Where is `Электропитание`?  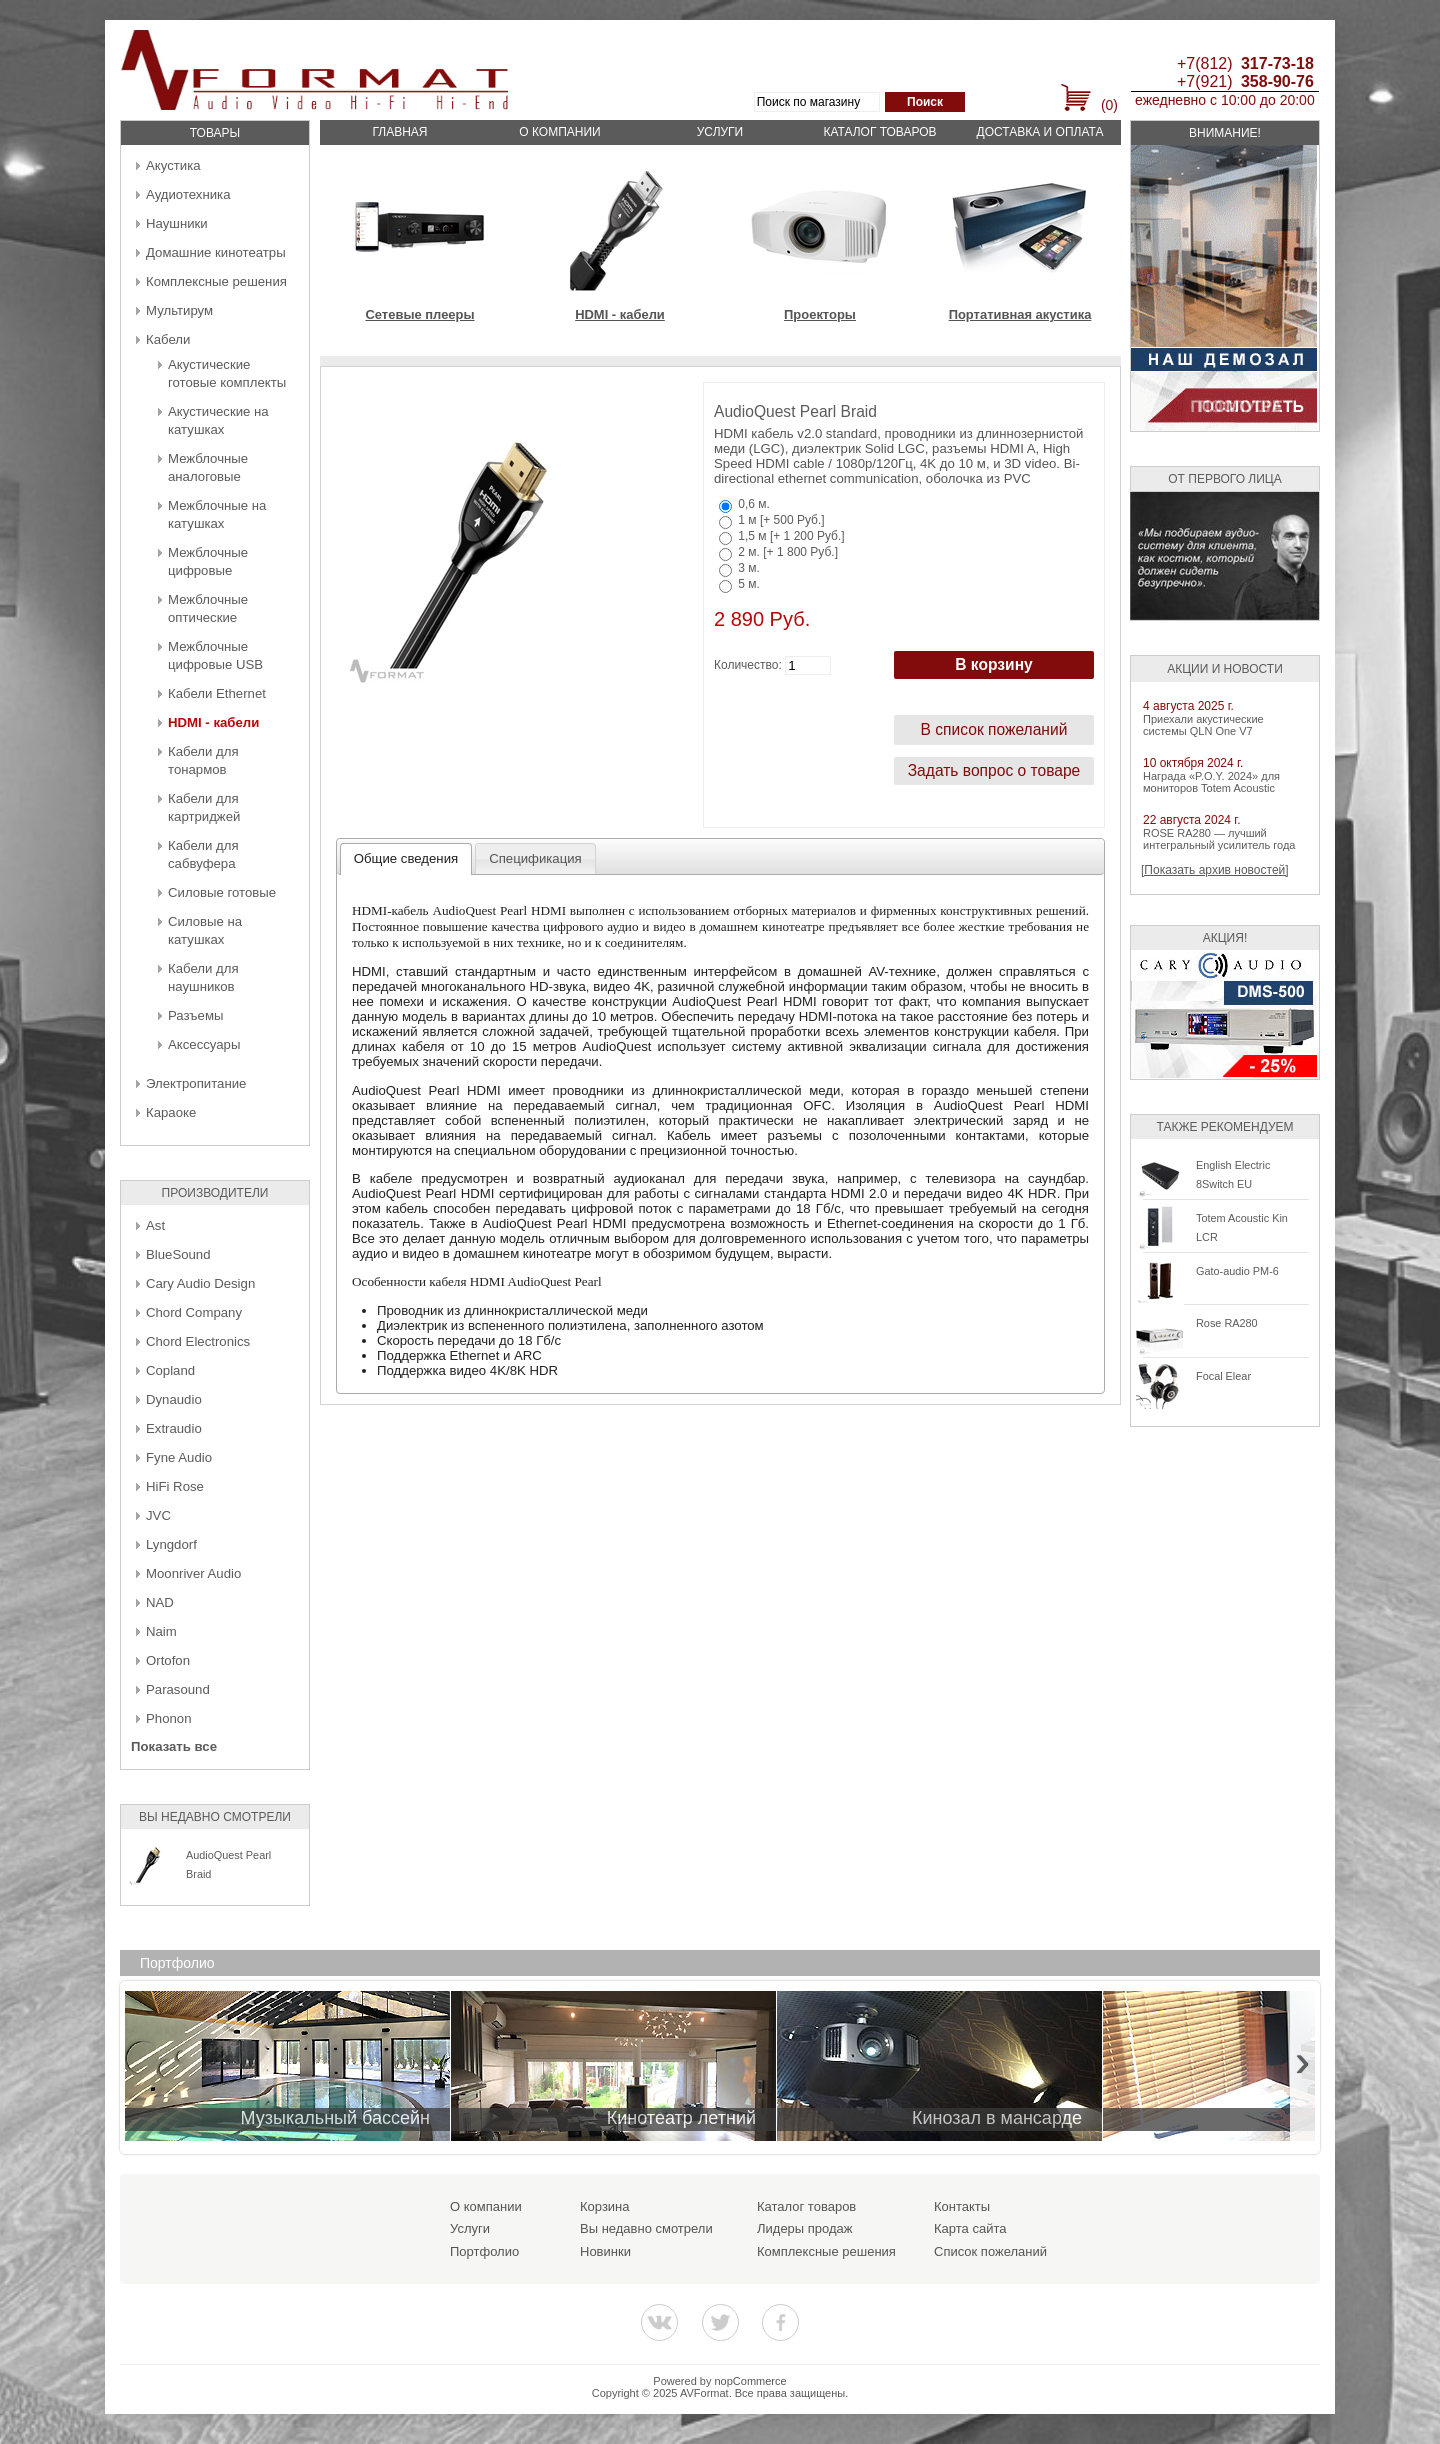
Электропитание is located at coordinates (196, 1083).